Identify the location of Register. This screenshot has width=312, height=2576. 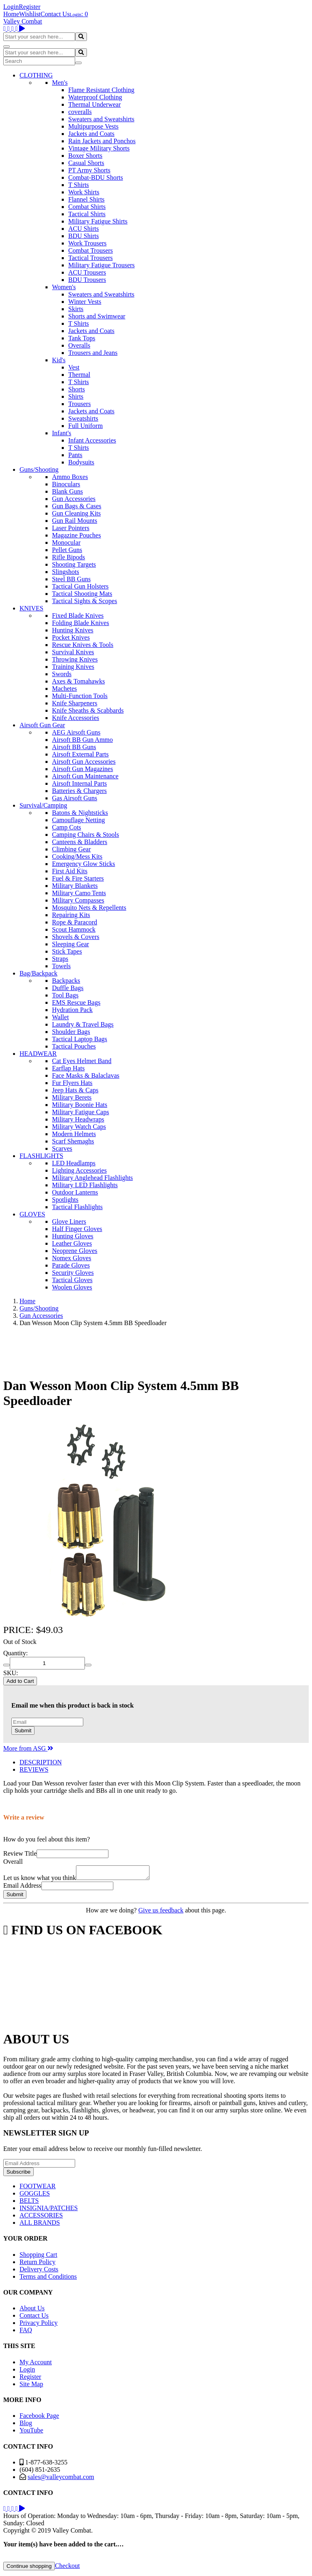
(29, 6).